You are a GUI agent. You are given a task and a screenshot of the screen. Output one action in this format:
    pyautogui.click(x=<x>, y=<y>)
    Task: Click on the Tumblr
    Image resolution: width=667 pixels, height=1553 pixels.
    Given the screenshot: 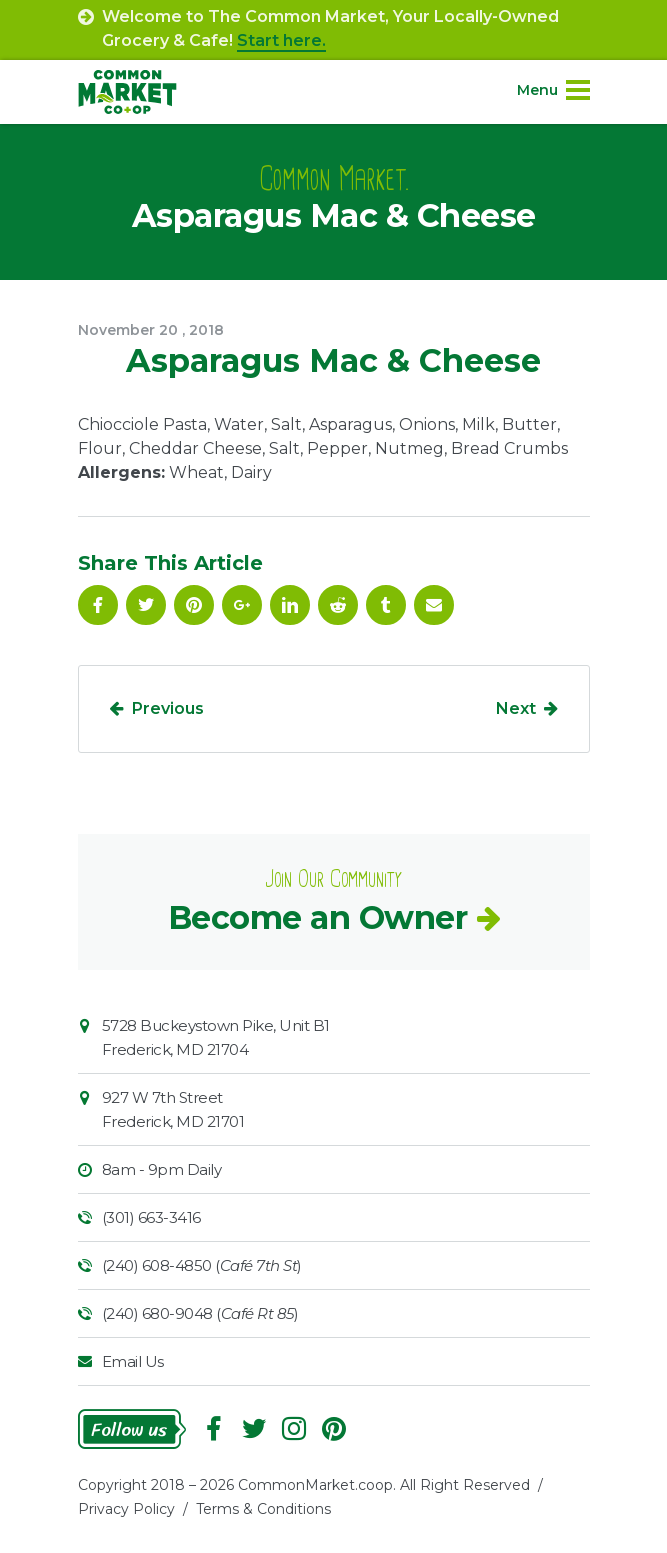 What is the action you would take?
    pyautogui.click(x=386, y=605)
    